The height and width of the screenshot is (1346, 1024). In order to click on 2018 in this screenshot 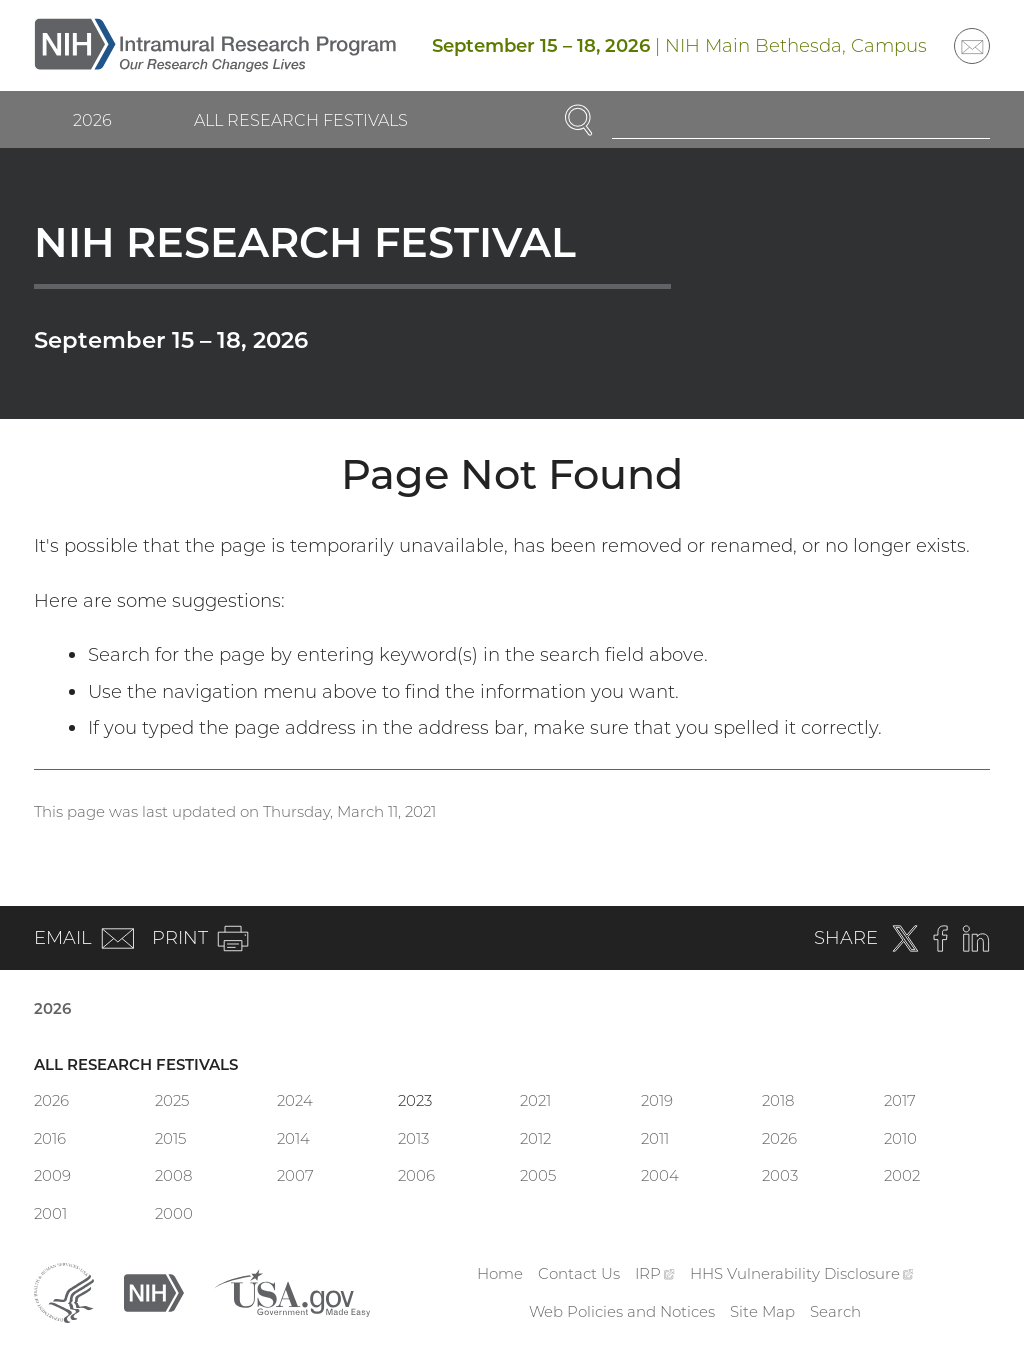, I will do `click(778, 1100)`.